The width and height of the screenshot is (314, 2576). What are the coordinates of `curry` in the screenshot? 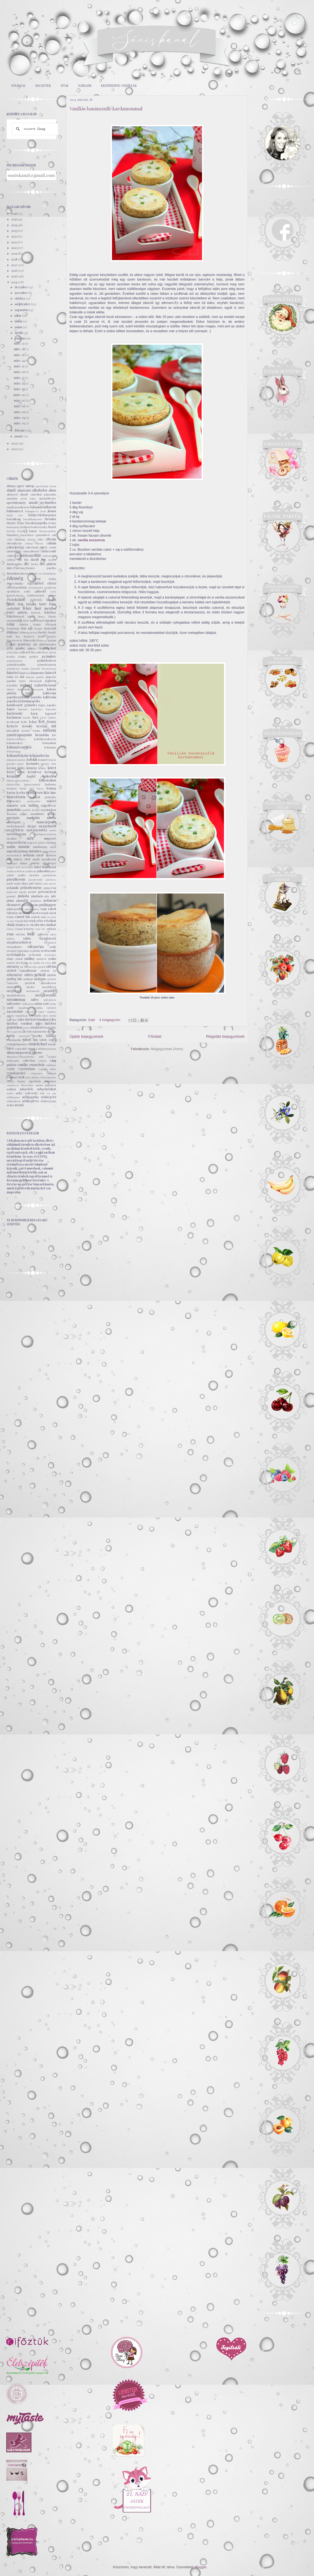 It's located at (44, 547).